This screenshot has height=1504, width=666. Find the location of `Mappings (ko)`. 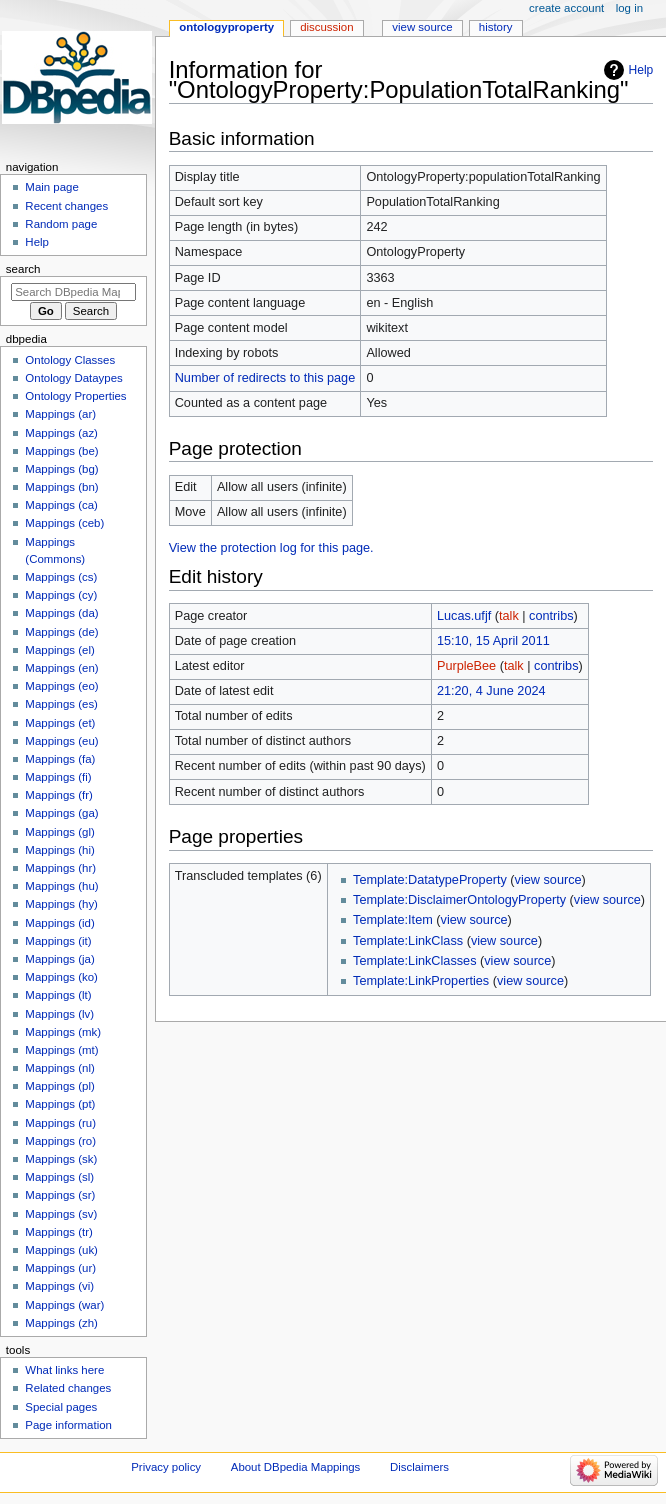

Mappings (ko) is located at coordinates (61, 977).